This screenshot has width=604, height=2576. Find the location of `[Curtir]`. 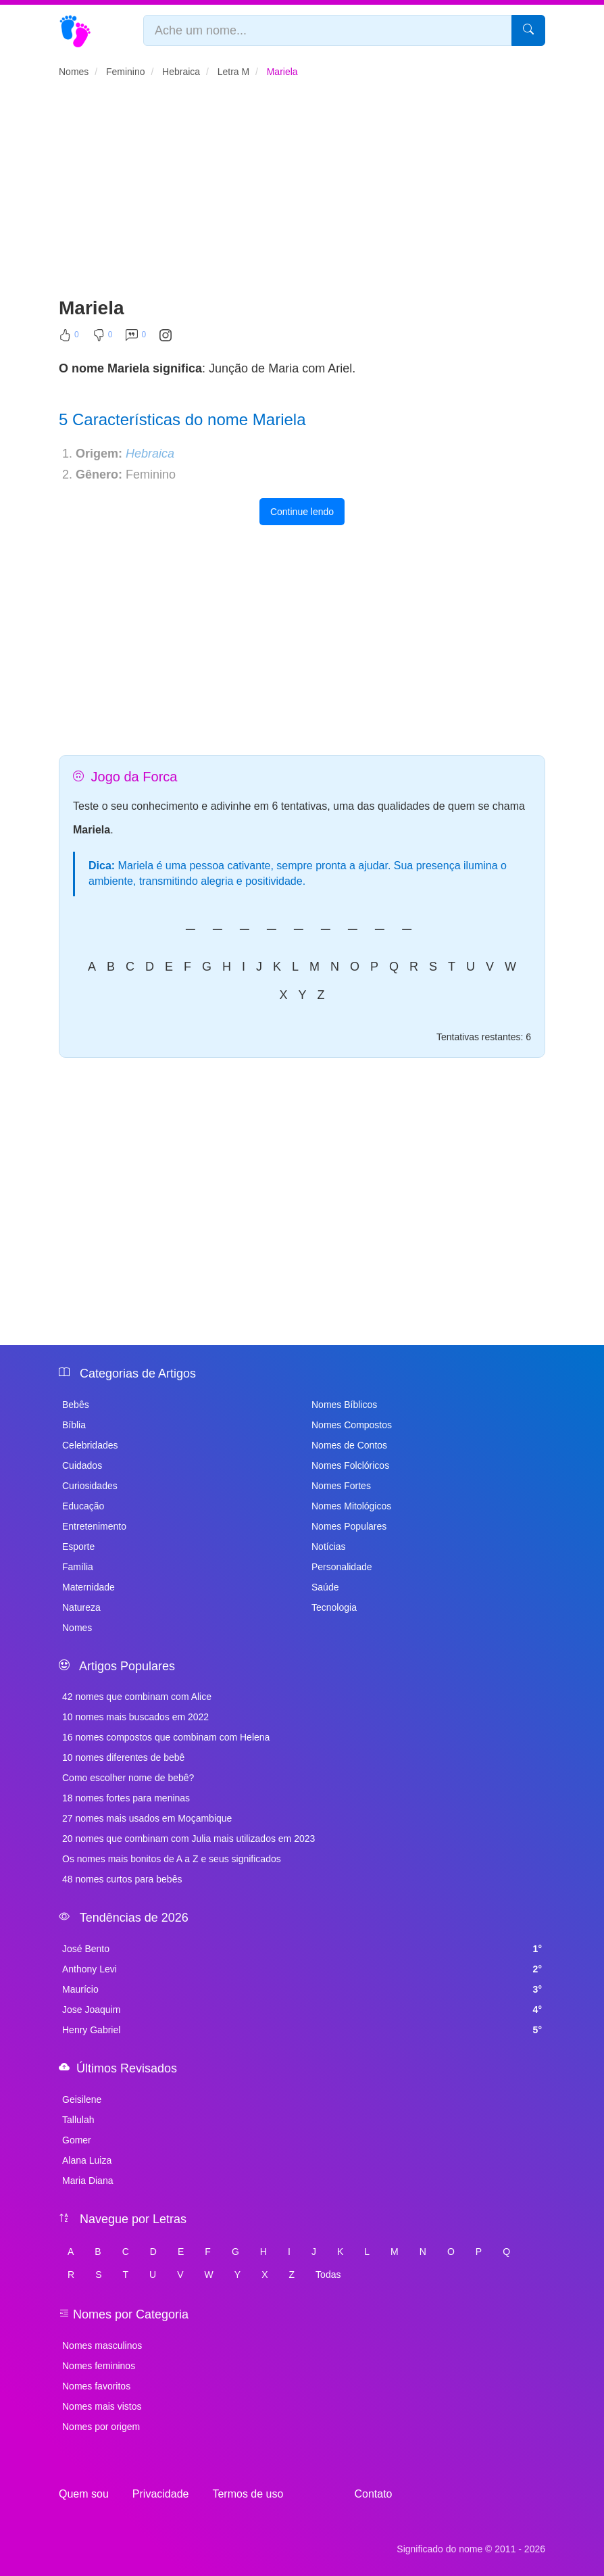

[Curtir] is located at coordinates (69, 338).